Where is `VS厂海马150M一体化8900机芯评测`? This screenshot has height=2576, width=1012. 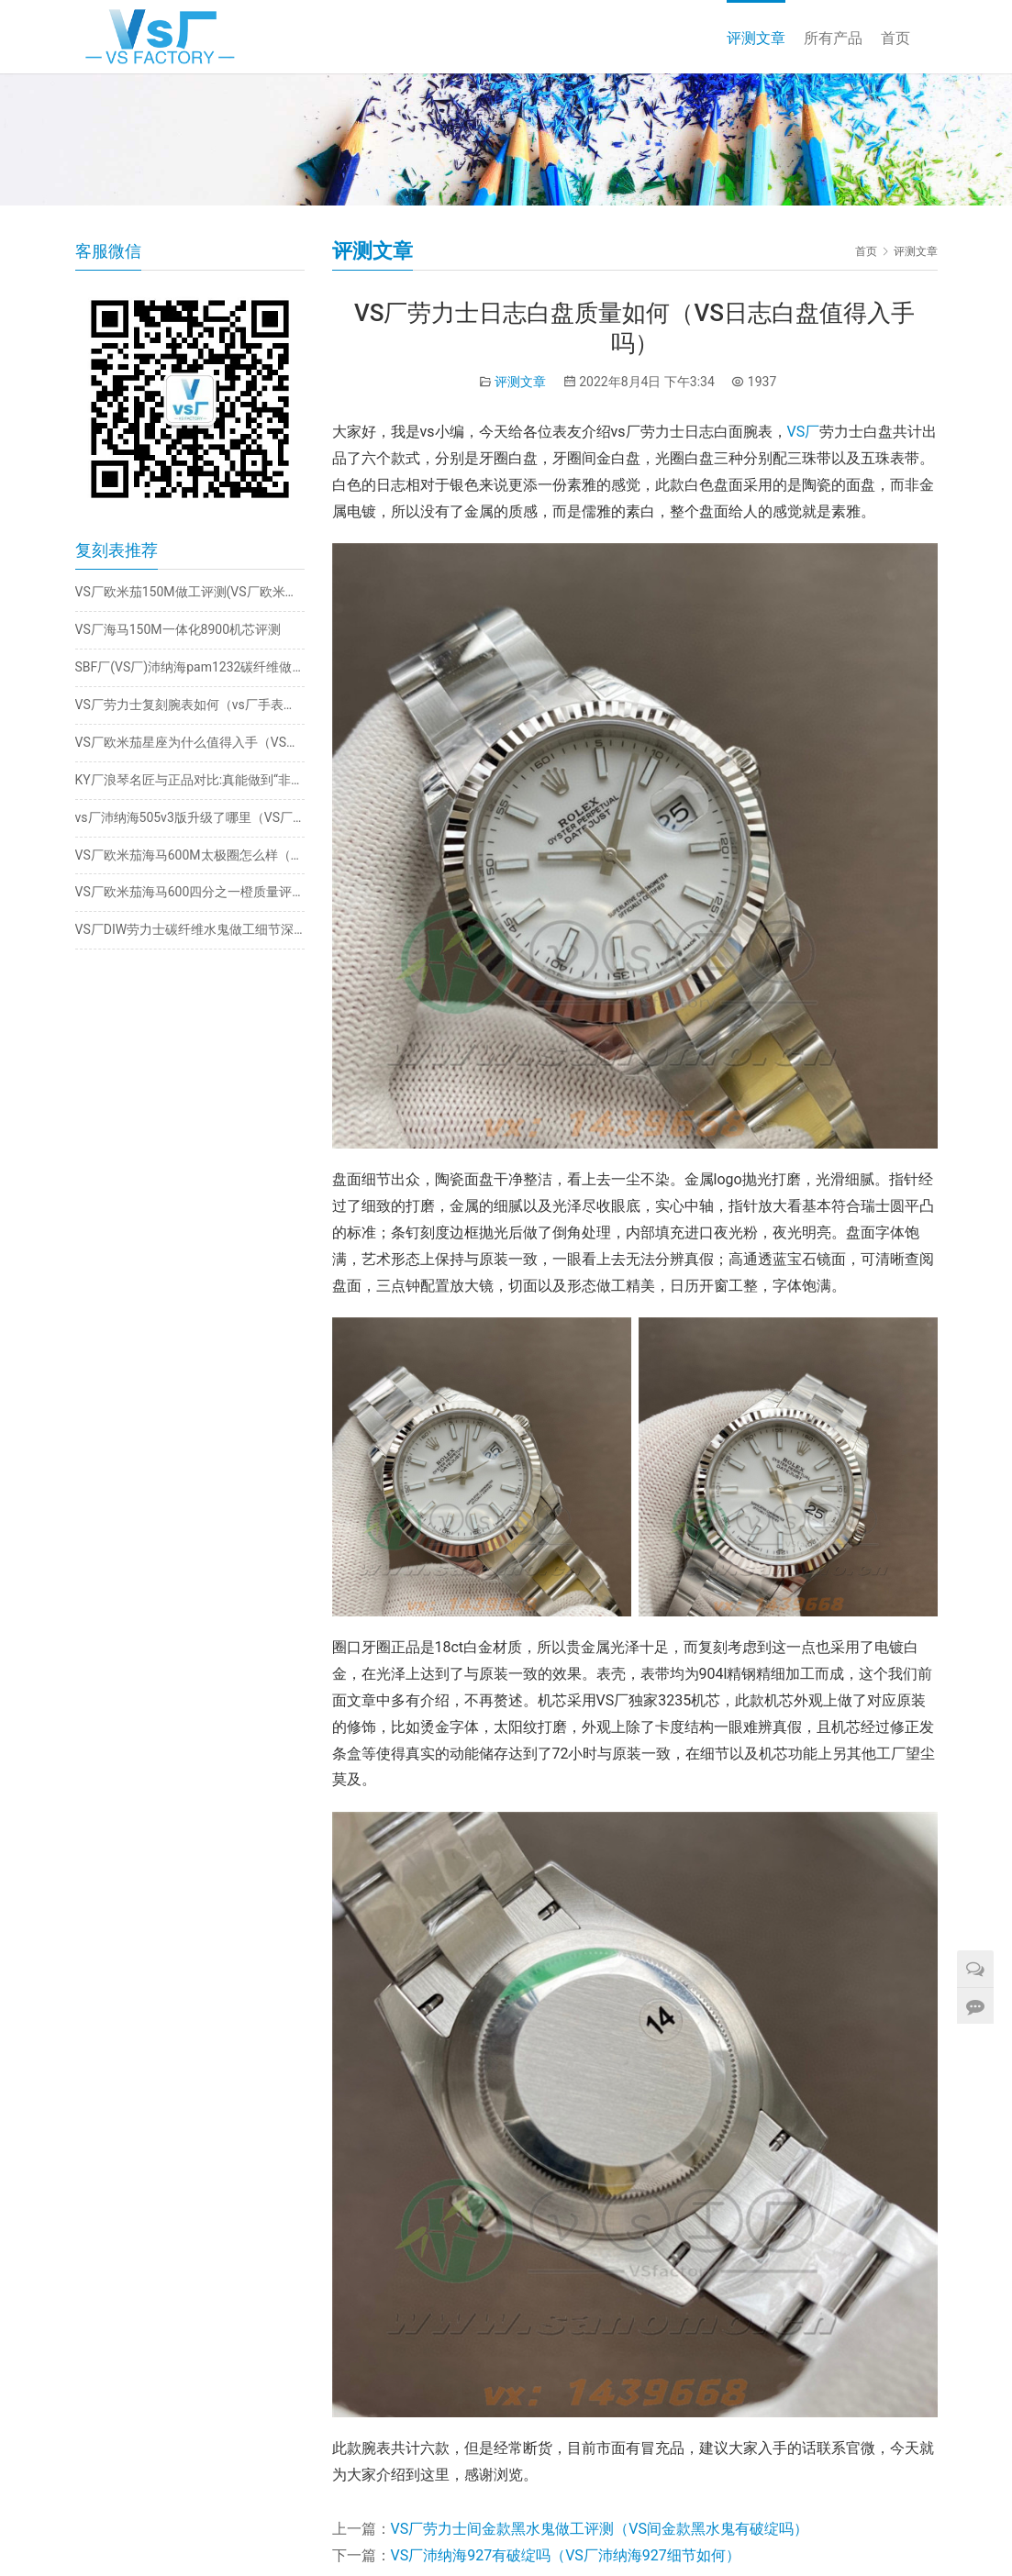
VS厂海马150M一体化8900机芯评测 is located at coordinates (178, 629).